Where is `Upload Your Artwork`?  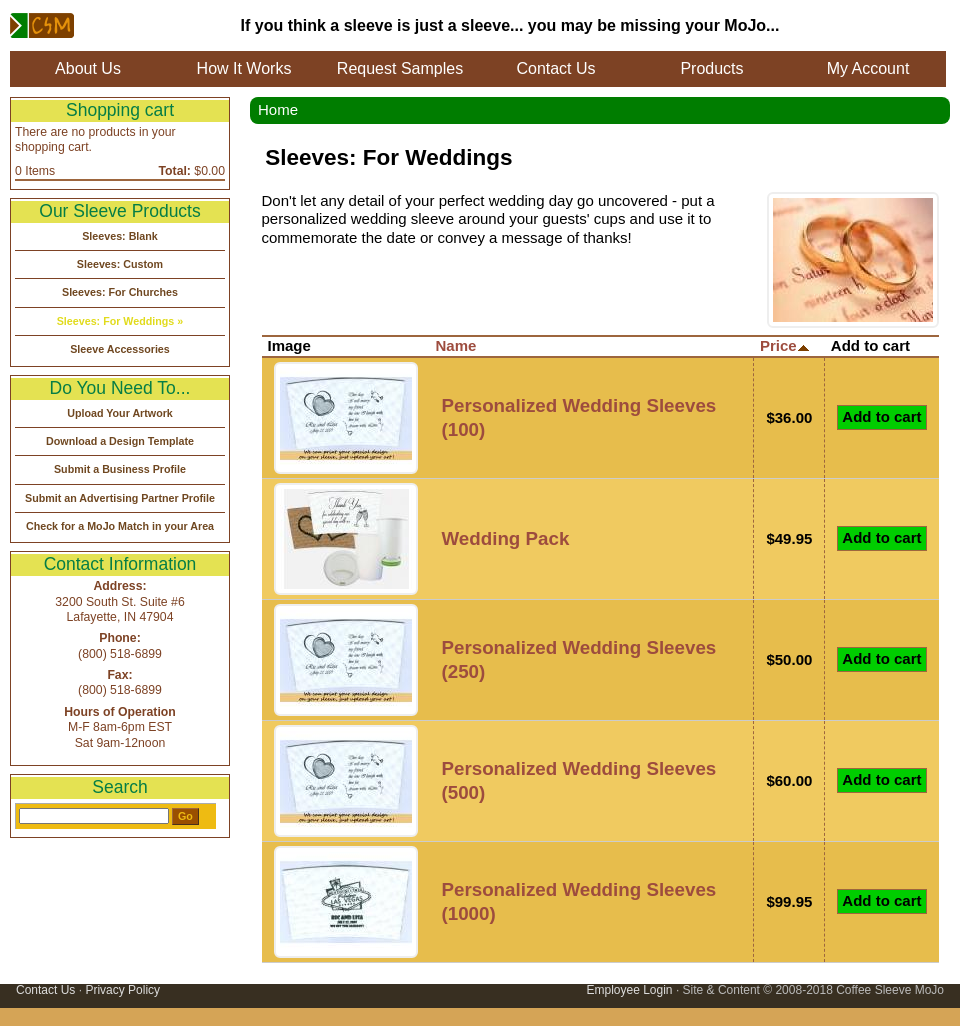
Upload Your Artwork is located at coordinates (120, 413).